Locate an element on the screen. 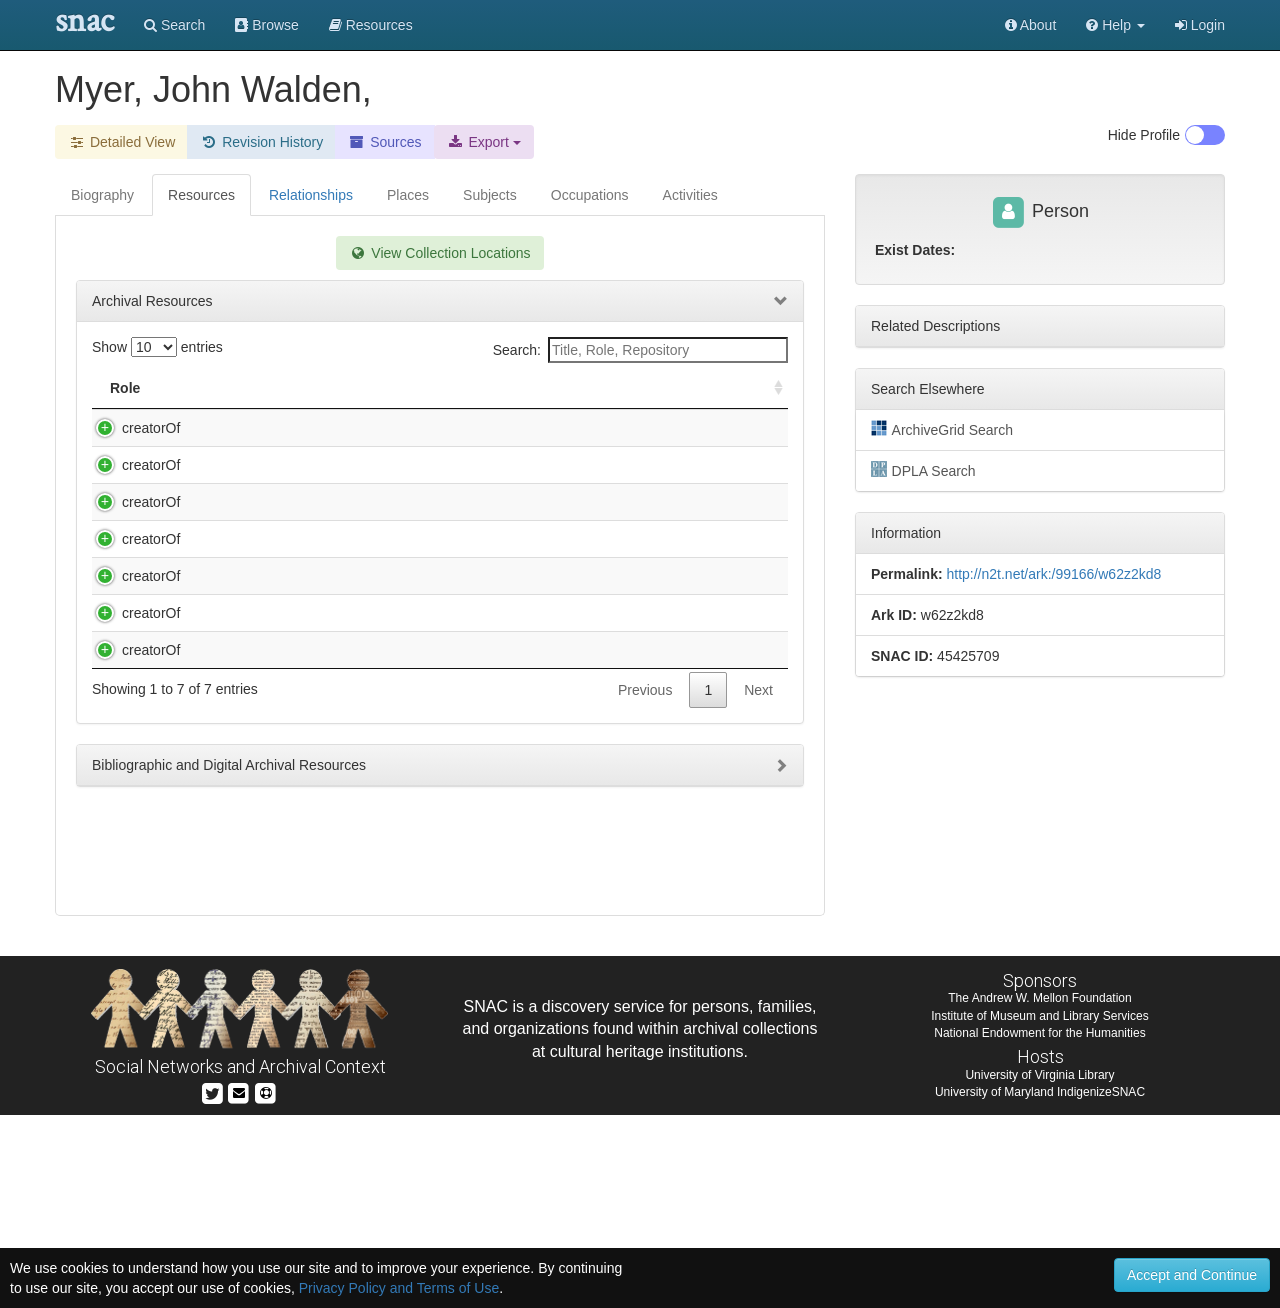 The width and height of the screenshot is (1280, 1308). Title [Title: activate to sort column descending] is located at coordinates (202, 388).